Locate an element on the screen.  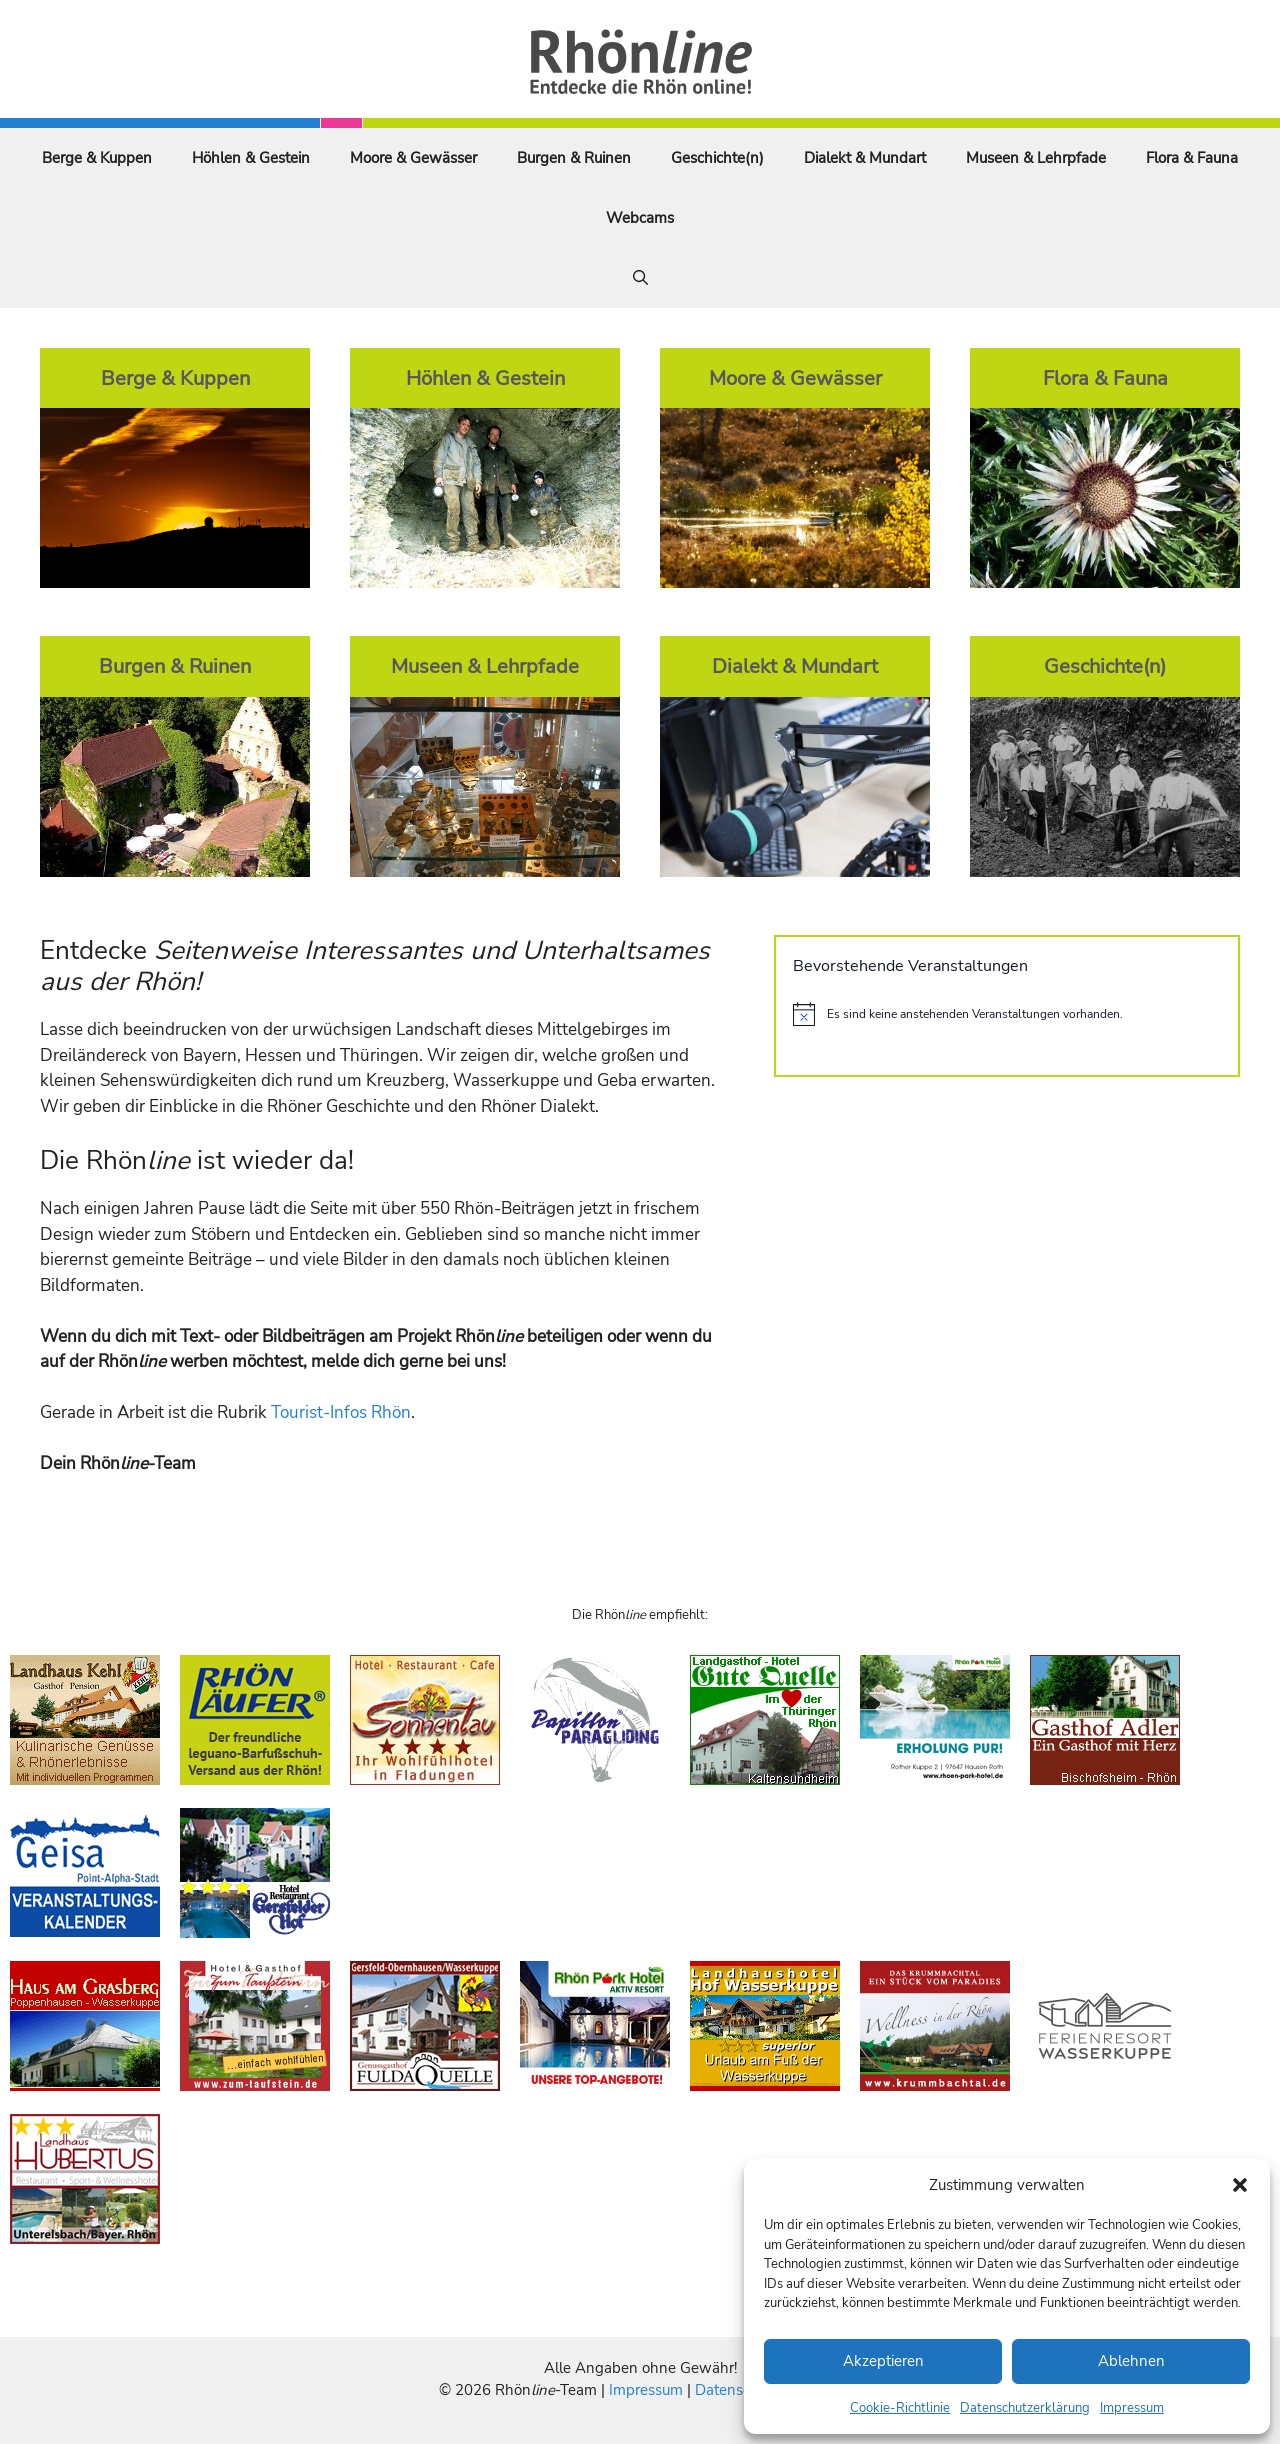
Datenschutz is located at coordinates (737, 2390).